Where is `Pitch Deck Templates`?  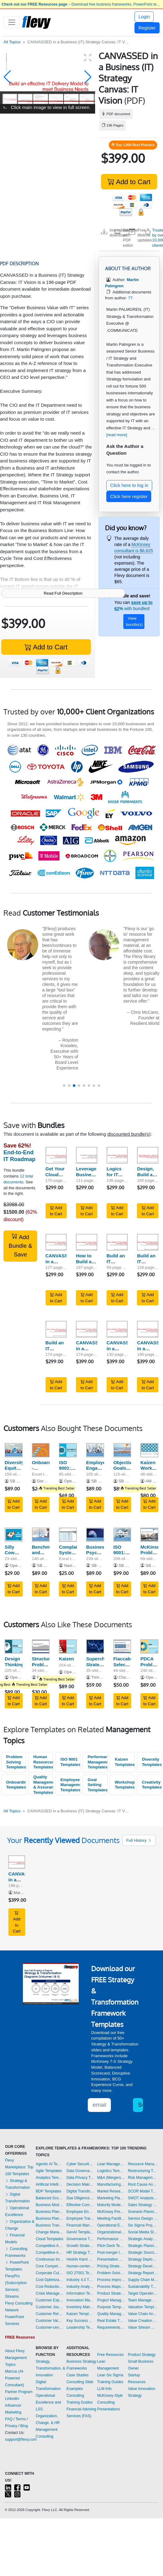
Pitch Deck Templates is located at coordinates (111, 2246).